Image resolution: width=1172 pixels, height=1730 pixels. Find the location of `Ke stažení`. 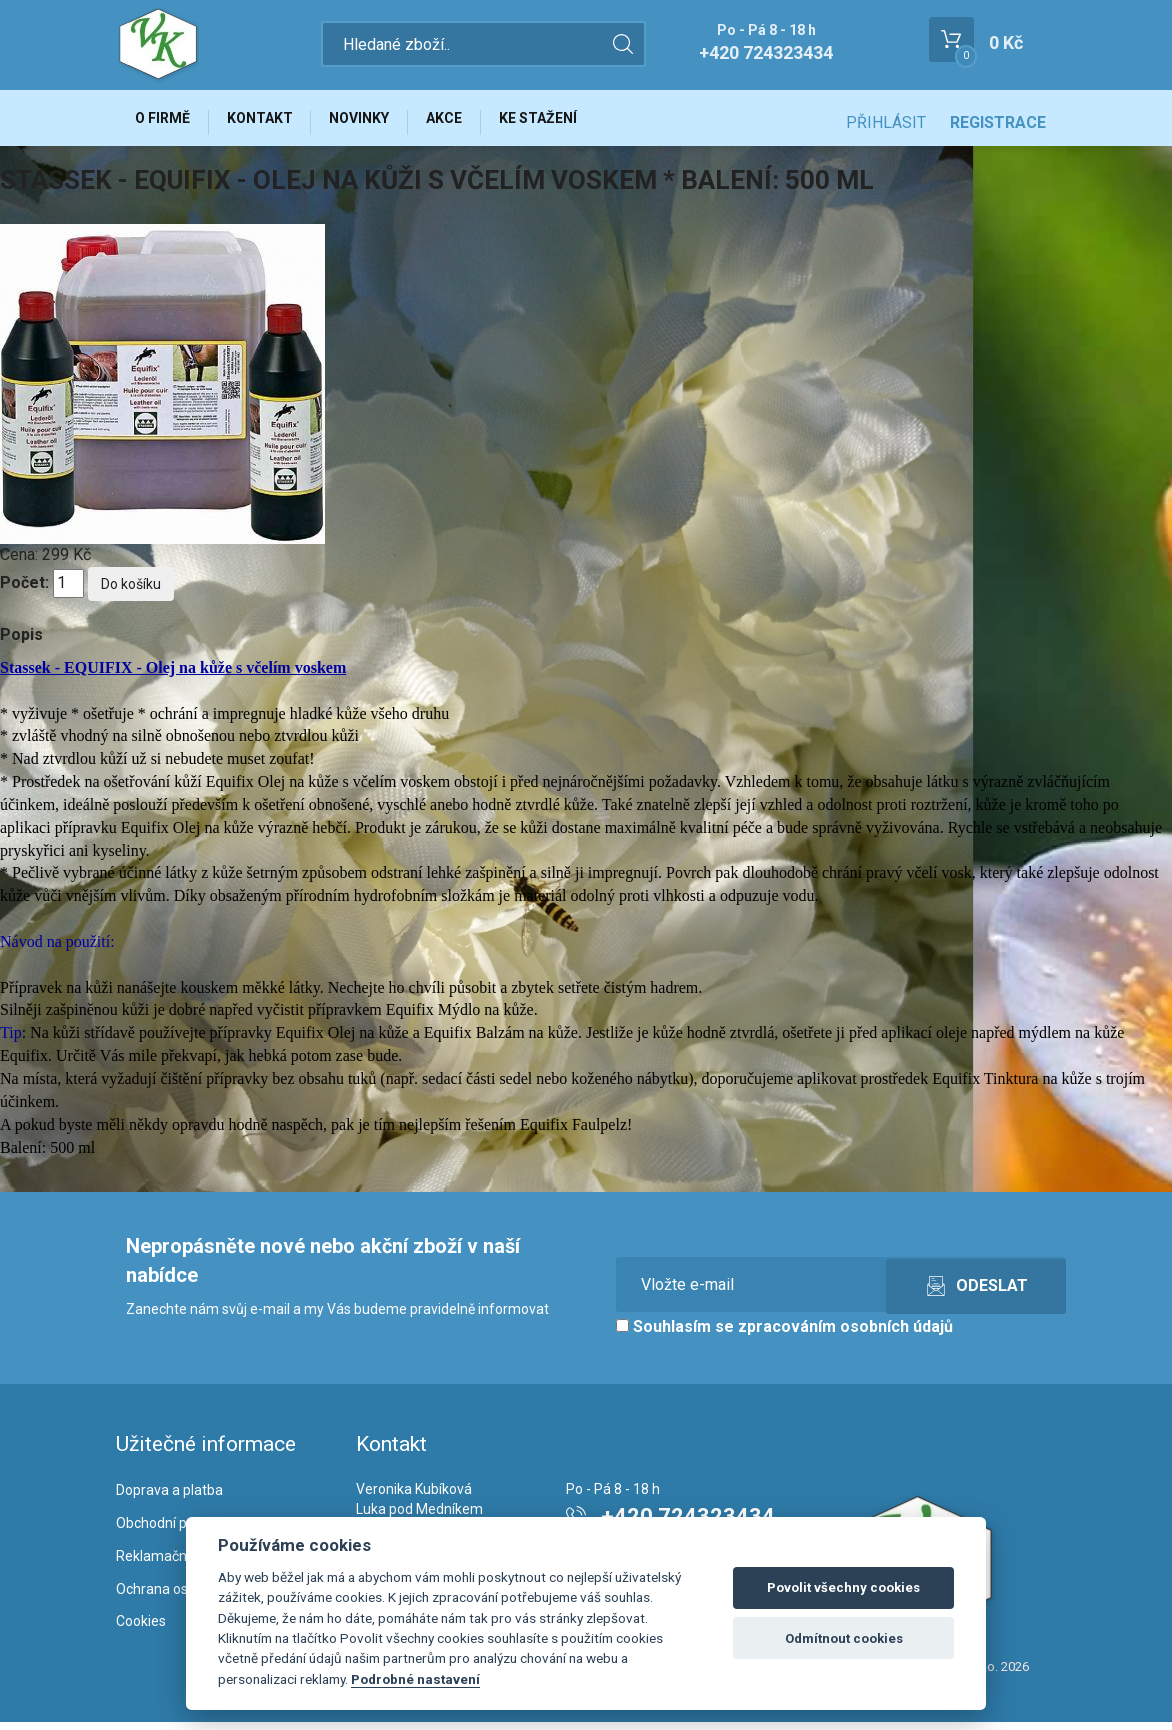

Ke stažení is located at coordinates (575, 122).